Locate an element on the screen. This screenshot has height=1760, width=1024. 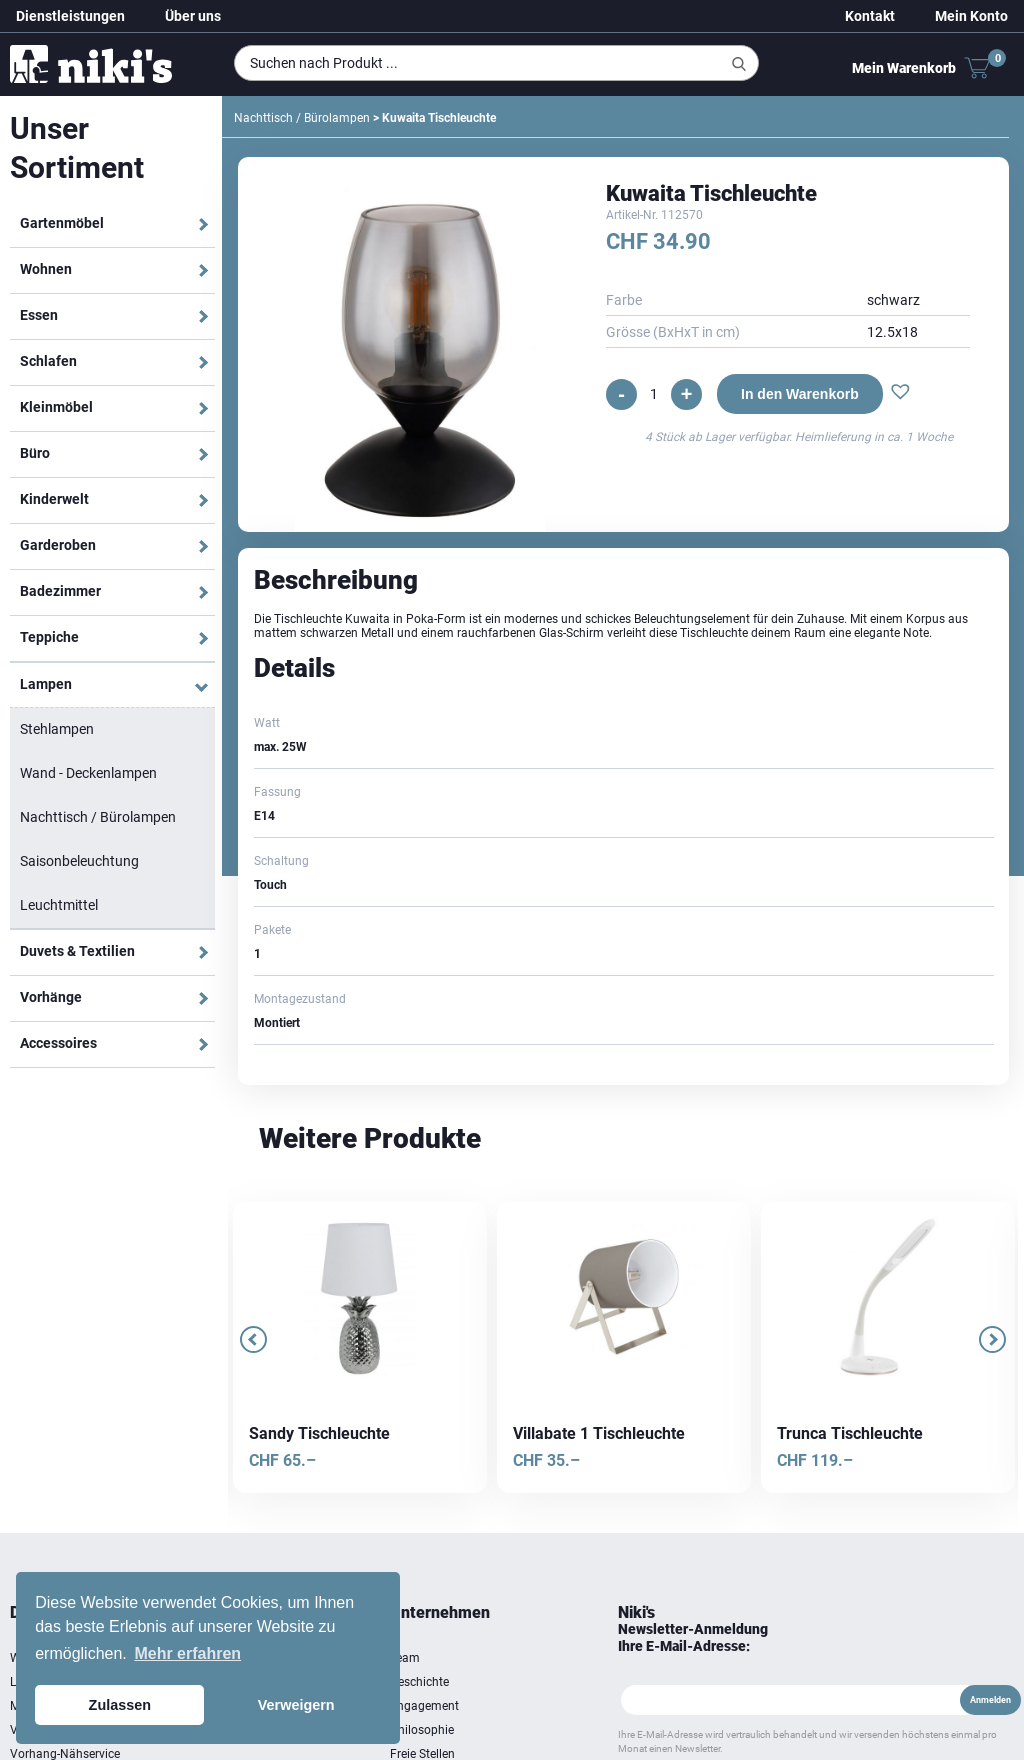
Accessoires is located at coordinates (58, 1043).